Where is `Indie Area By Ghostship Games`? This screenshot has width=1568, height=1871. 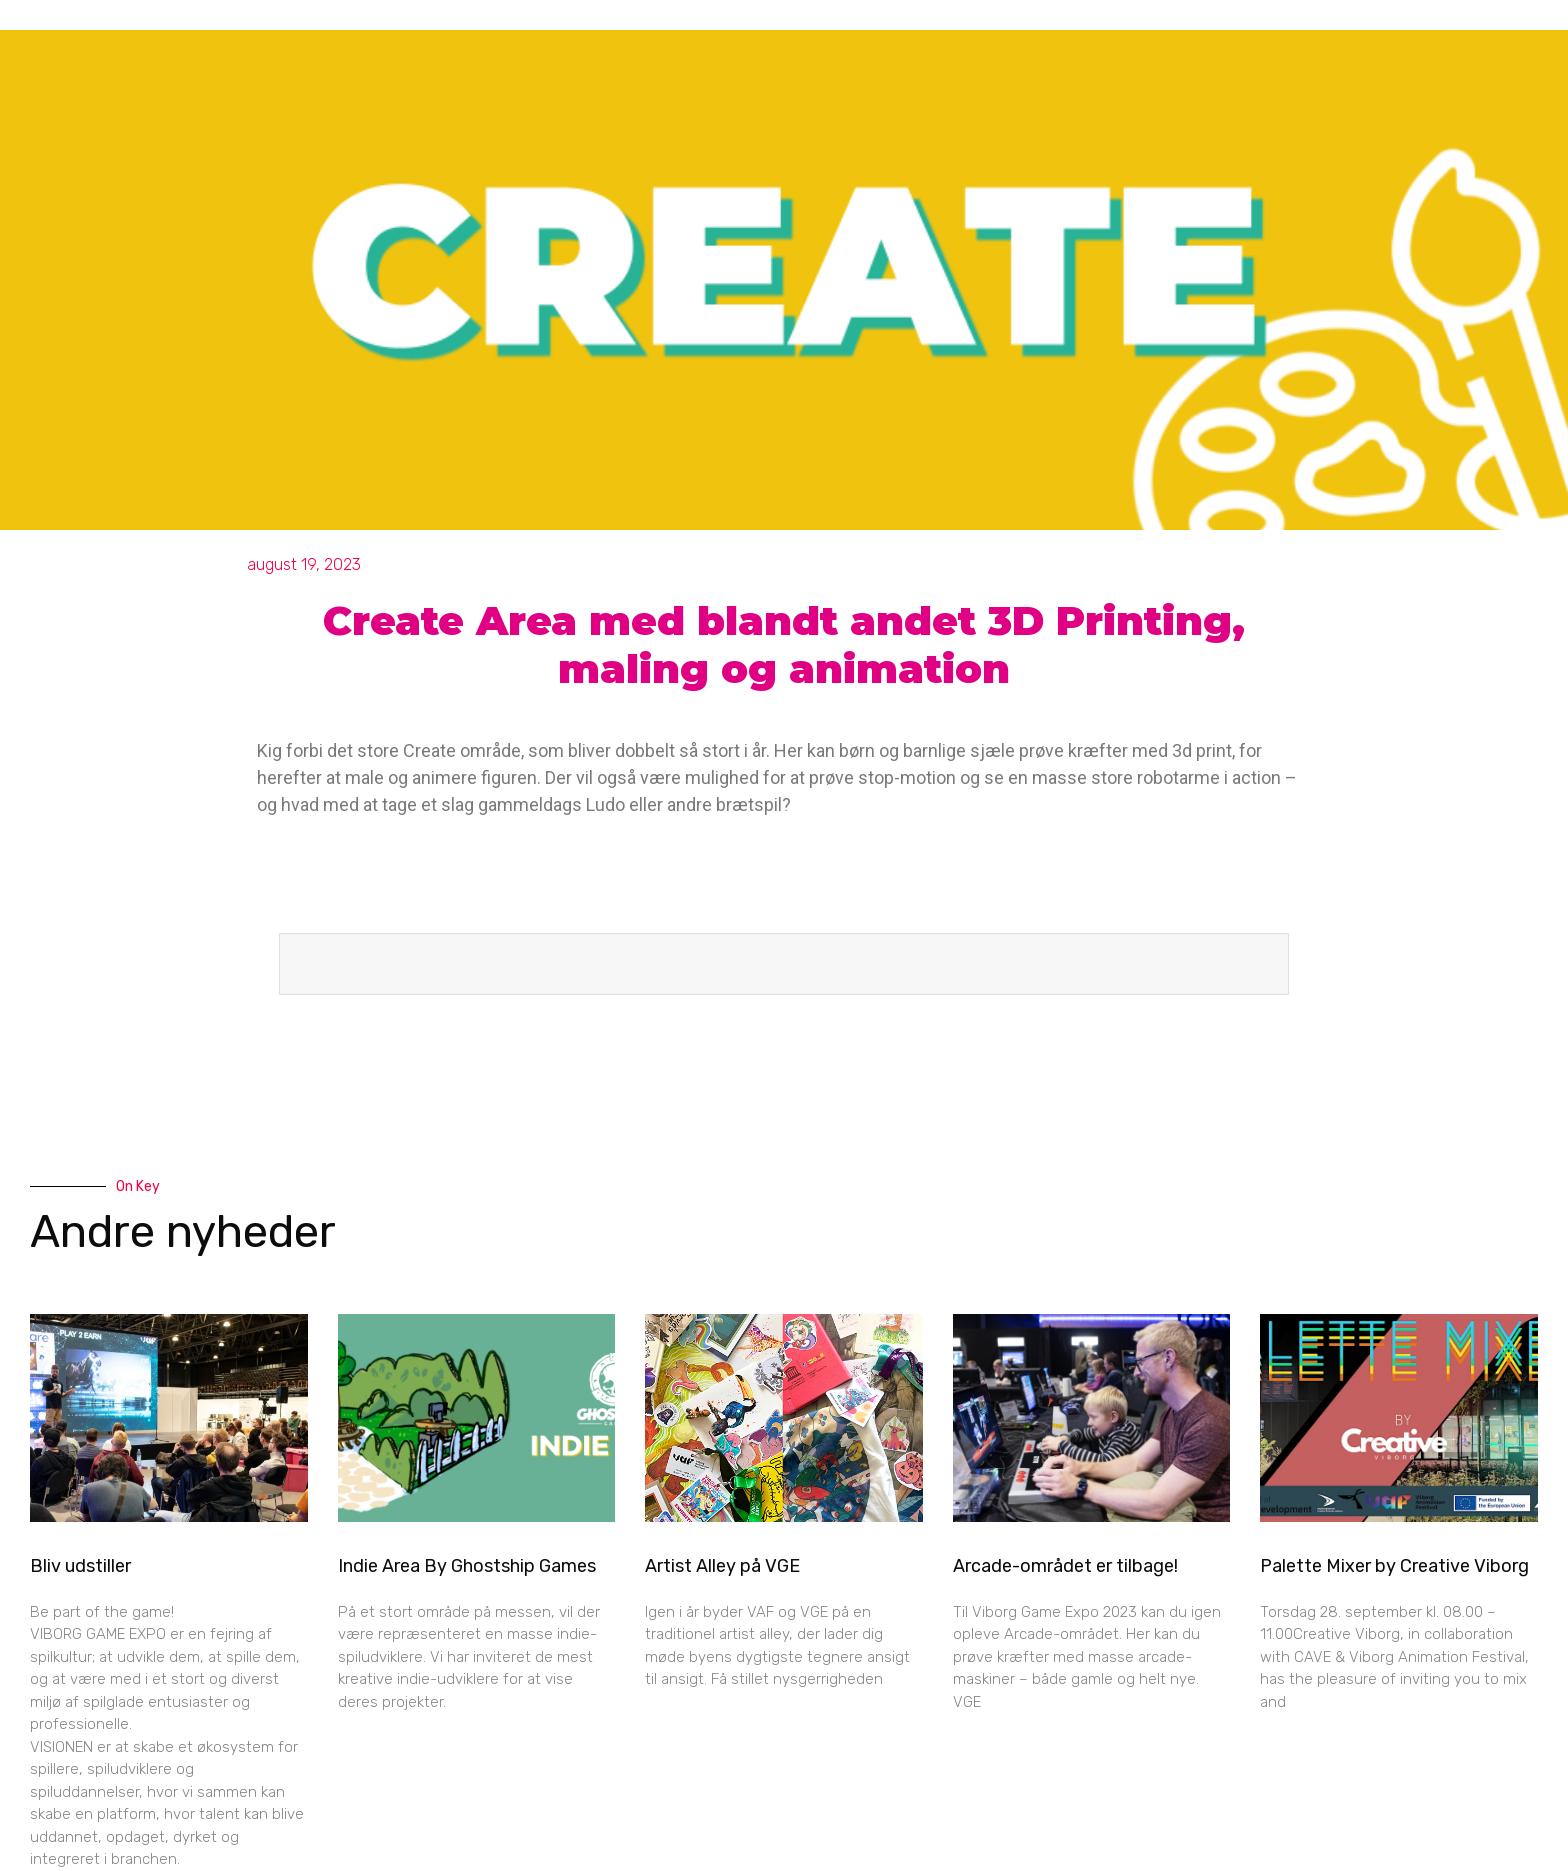
Indie Area By Ghostship Games is located at coordinates (467, 1566).